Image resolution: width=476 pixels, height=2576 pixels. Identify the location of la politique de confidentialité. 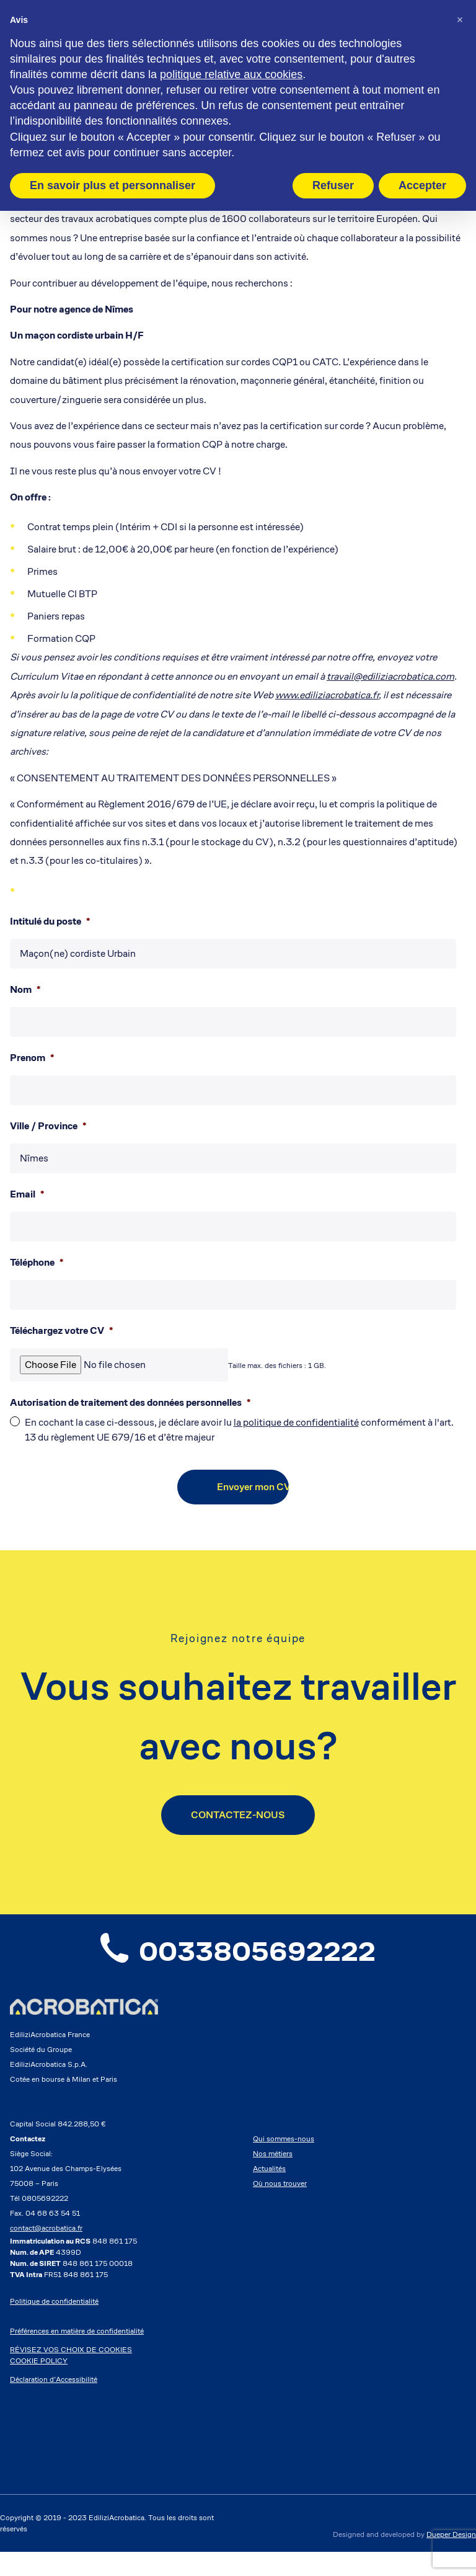
(296, 1422).